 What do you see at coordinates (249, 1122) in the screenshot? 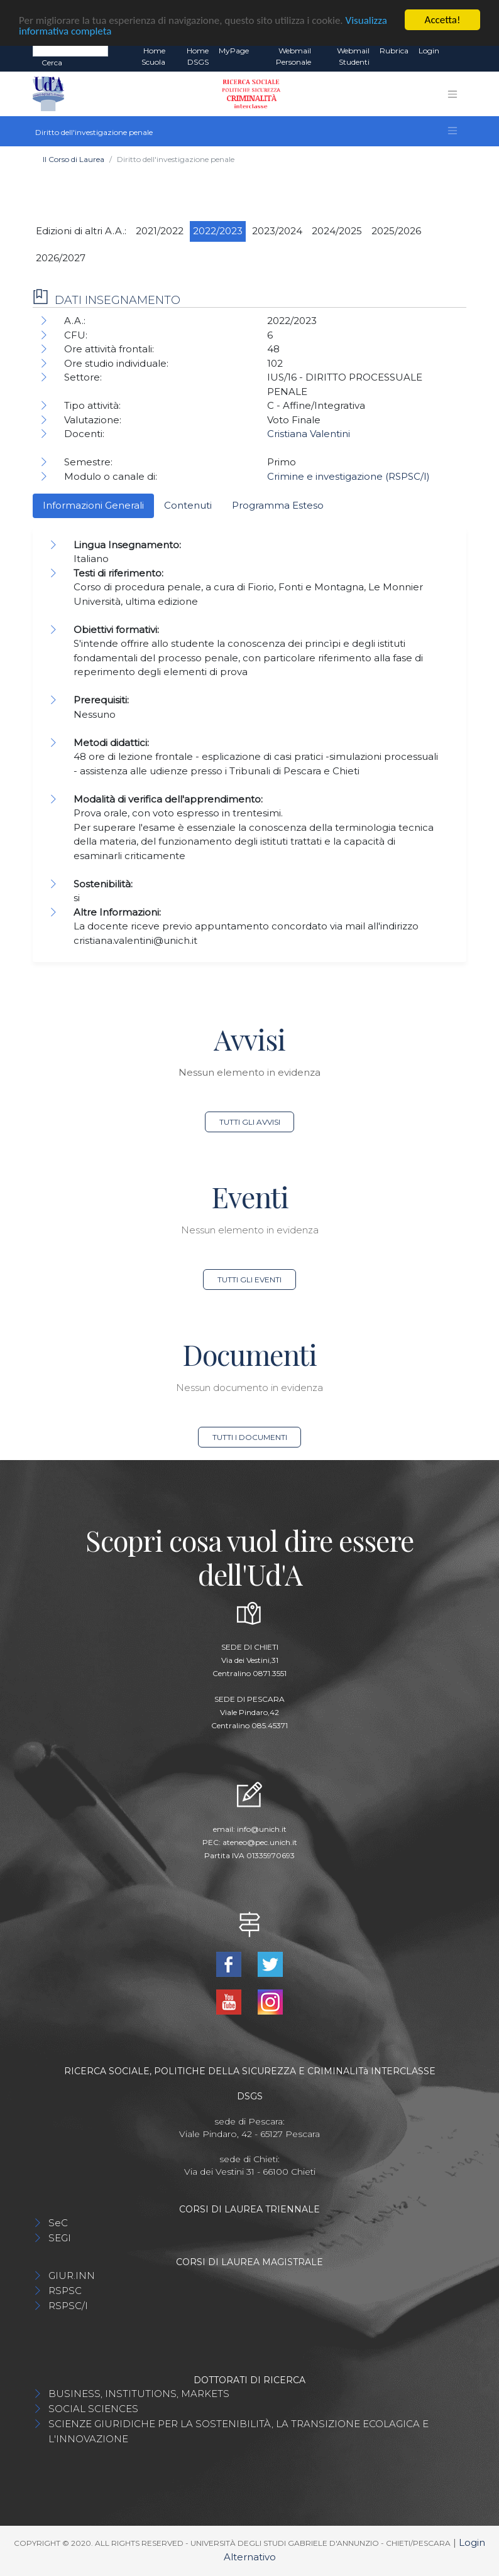
I see `Tutti gli avvisi` at bounding box center [249, 1122].